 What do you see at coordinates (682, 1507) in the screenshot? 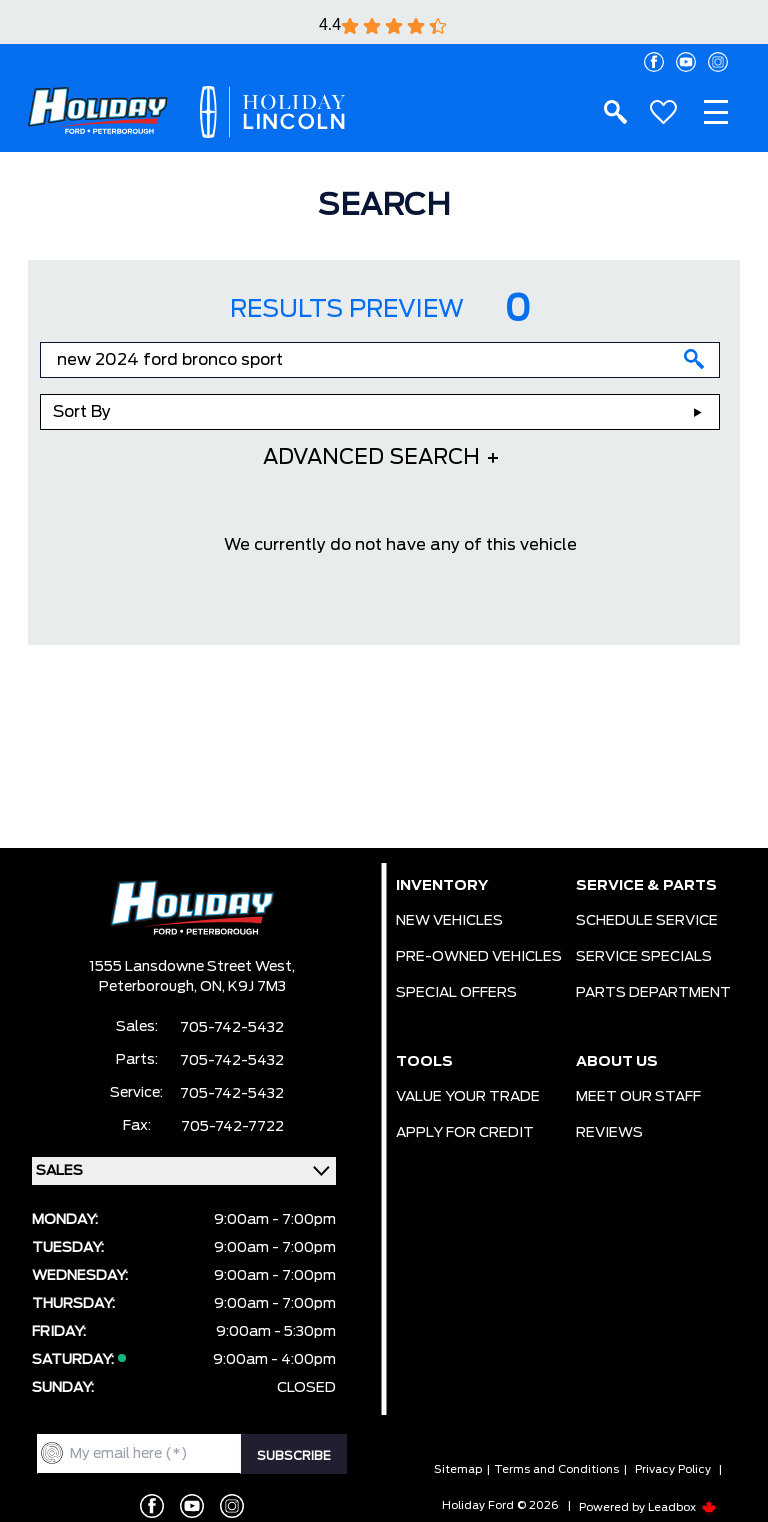
I see `Leadbox` at bounding box center [682, 1507].